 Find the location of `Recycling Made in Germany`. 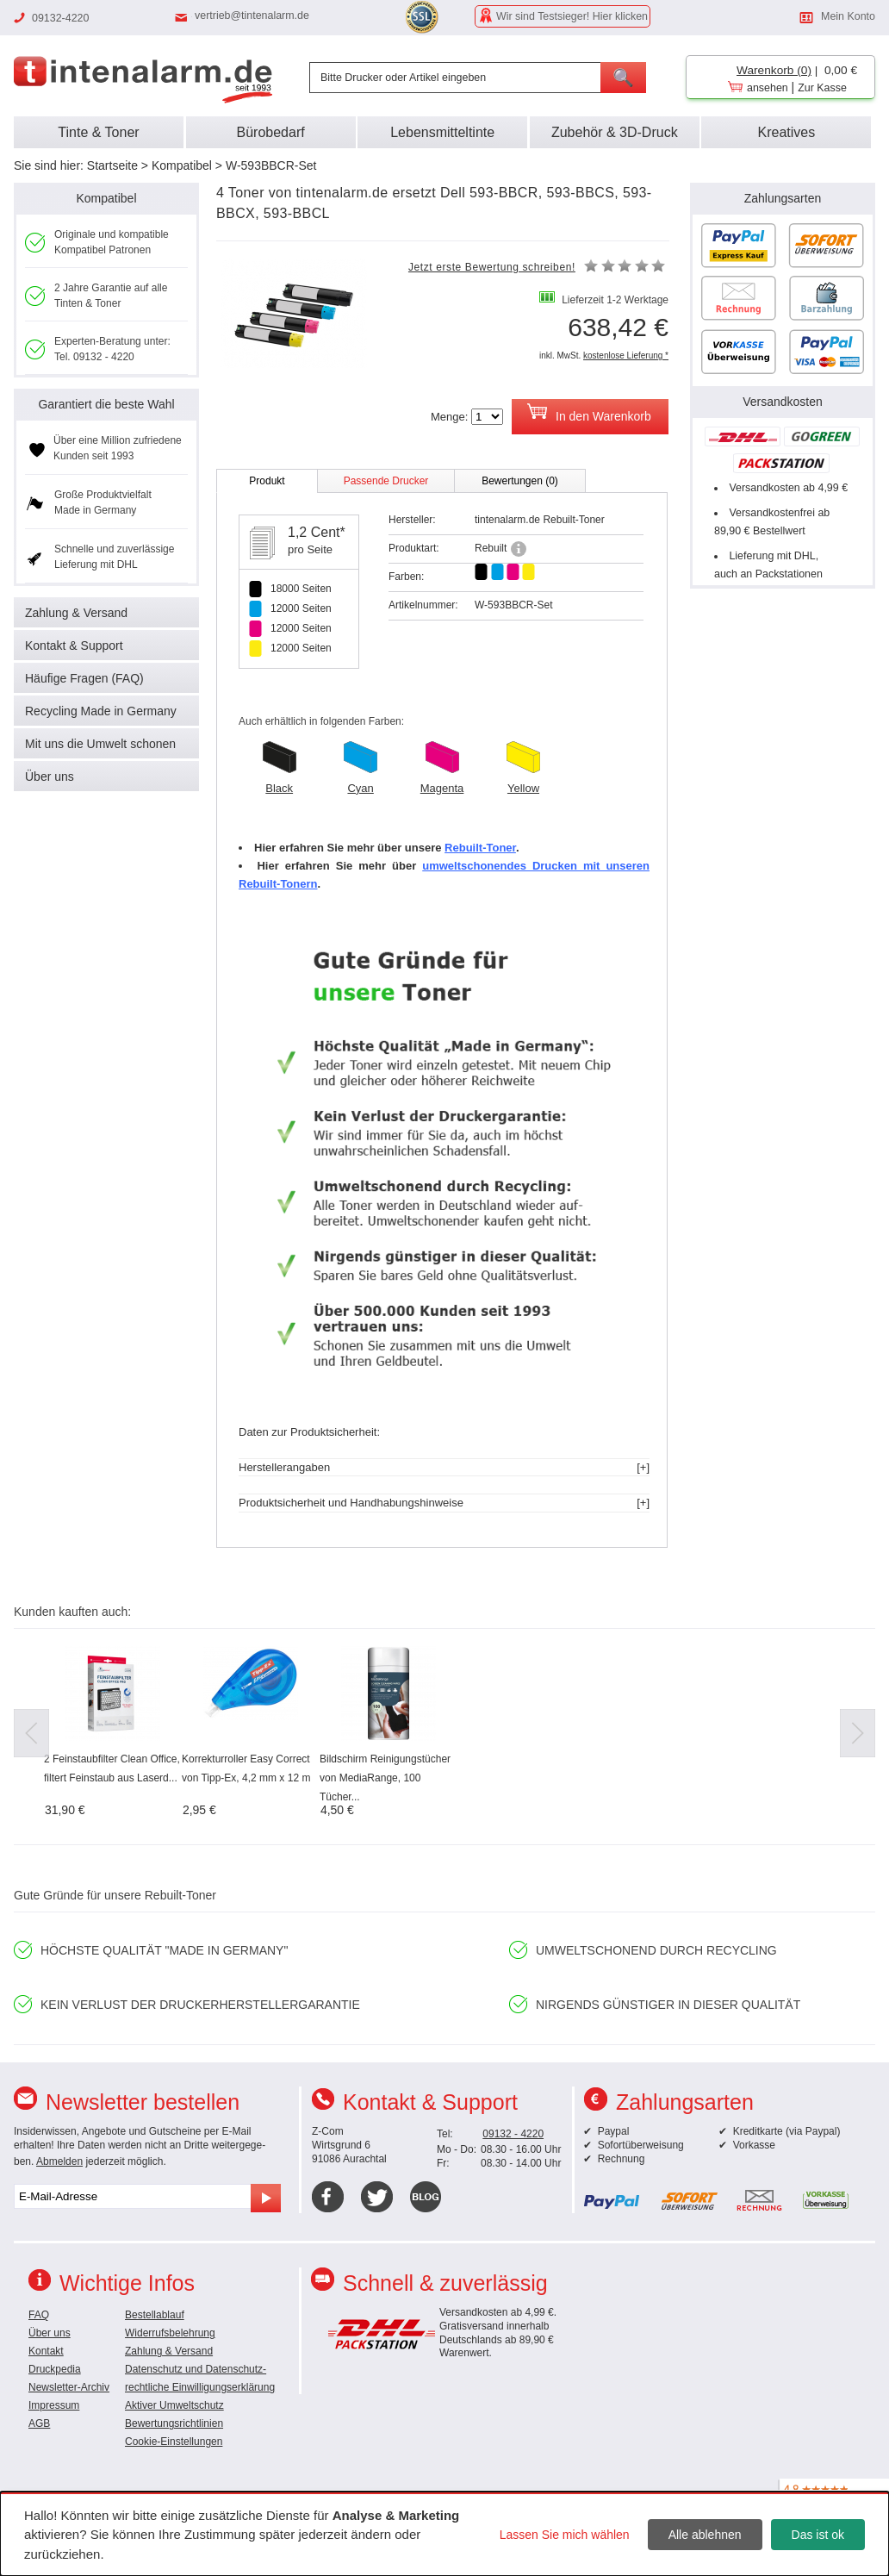

Recycling Made in Germany is located at coordinates (101, 711).